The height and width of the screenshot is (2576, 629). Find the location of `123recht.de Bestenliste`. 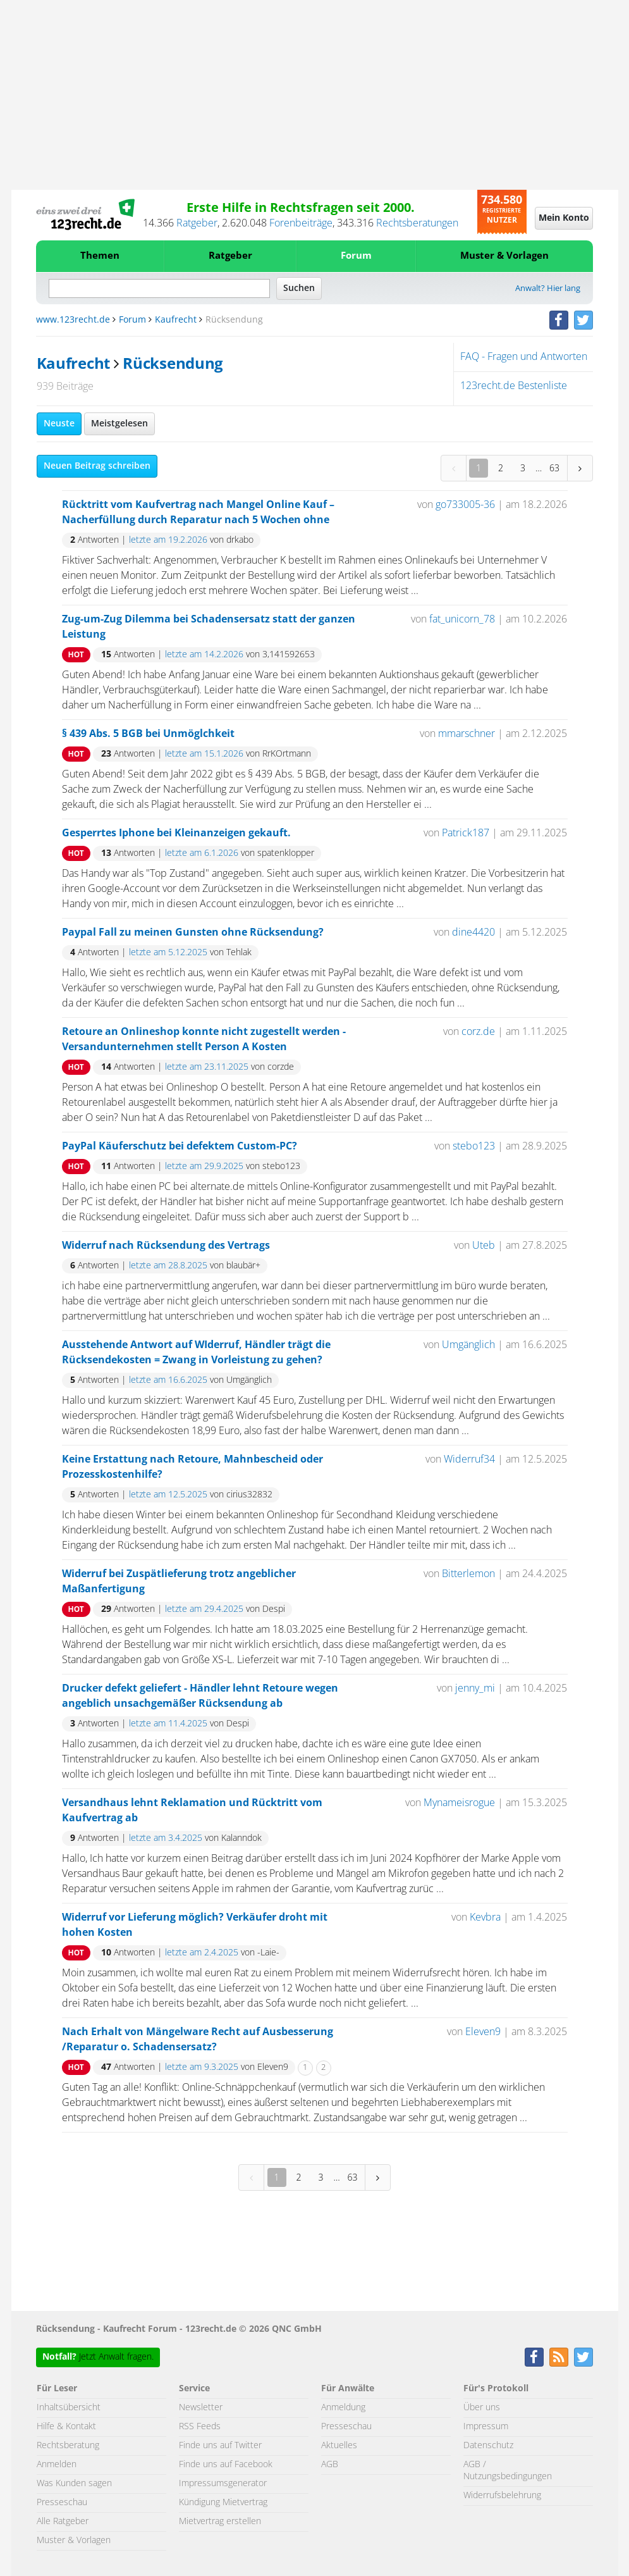

123recht.de Bestenliste is located at coordinates (513, 386).